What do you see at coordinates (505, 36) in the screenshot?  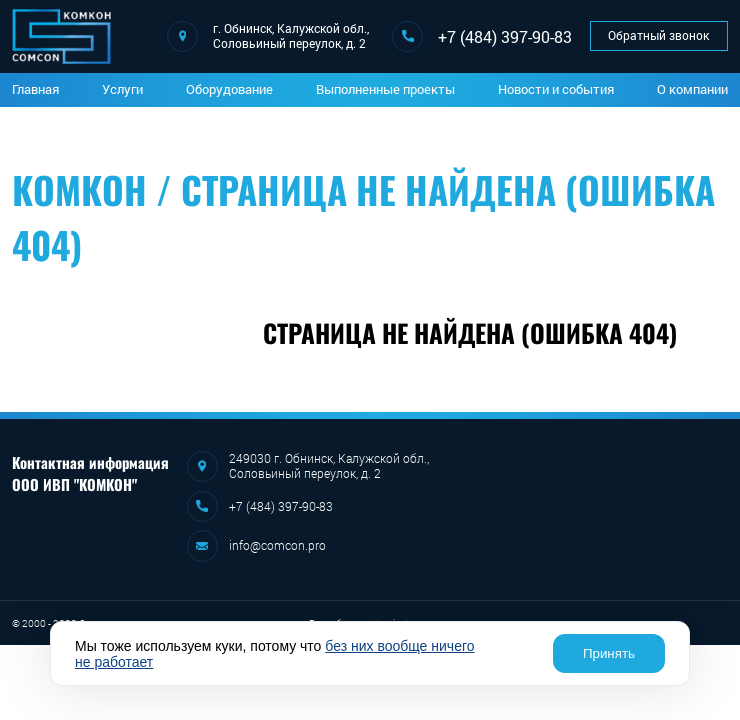 I see `+7 (484) 397-90-83` at bounding box center [505, 36].